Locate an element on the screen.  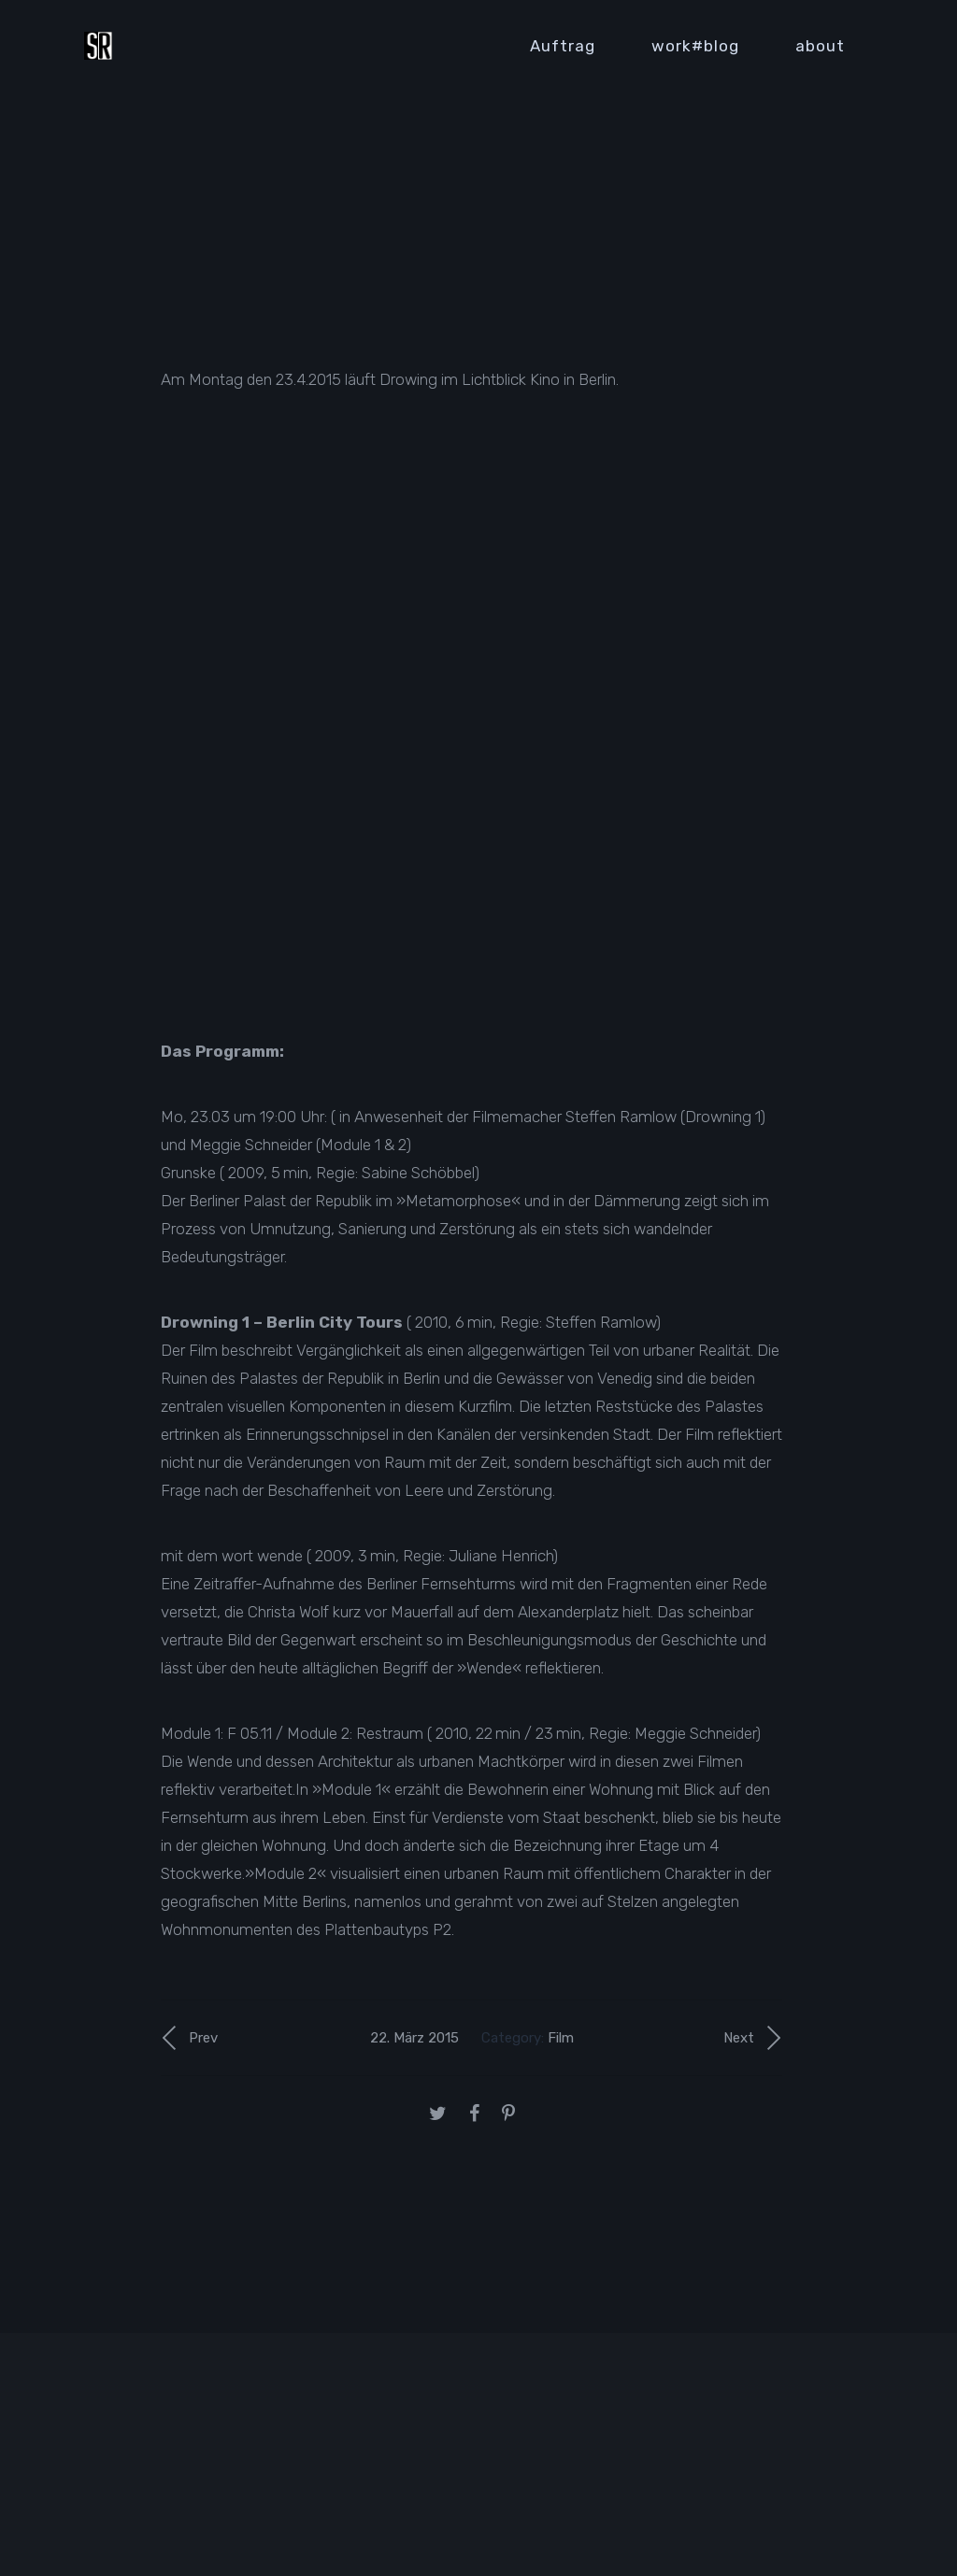
Film is located at coordinates (561, 2037).